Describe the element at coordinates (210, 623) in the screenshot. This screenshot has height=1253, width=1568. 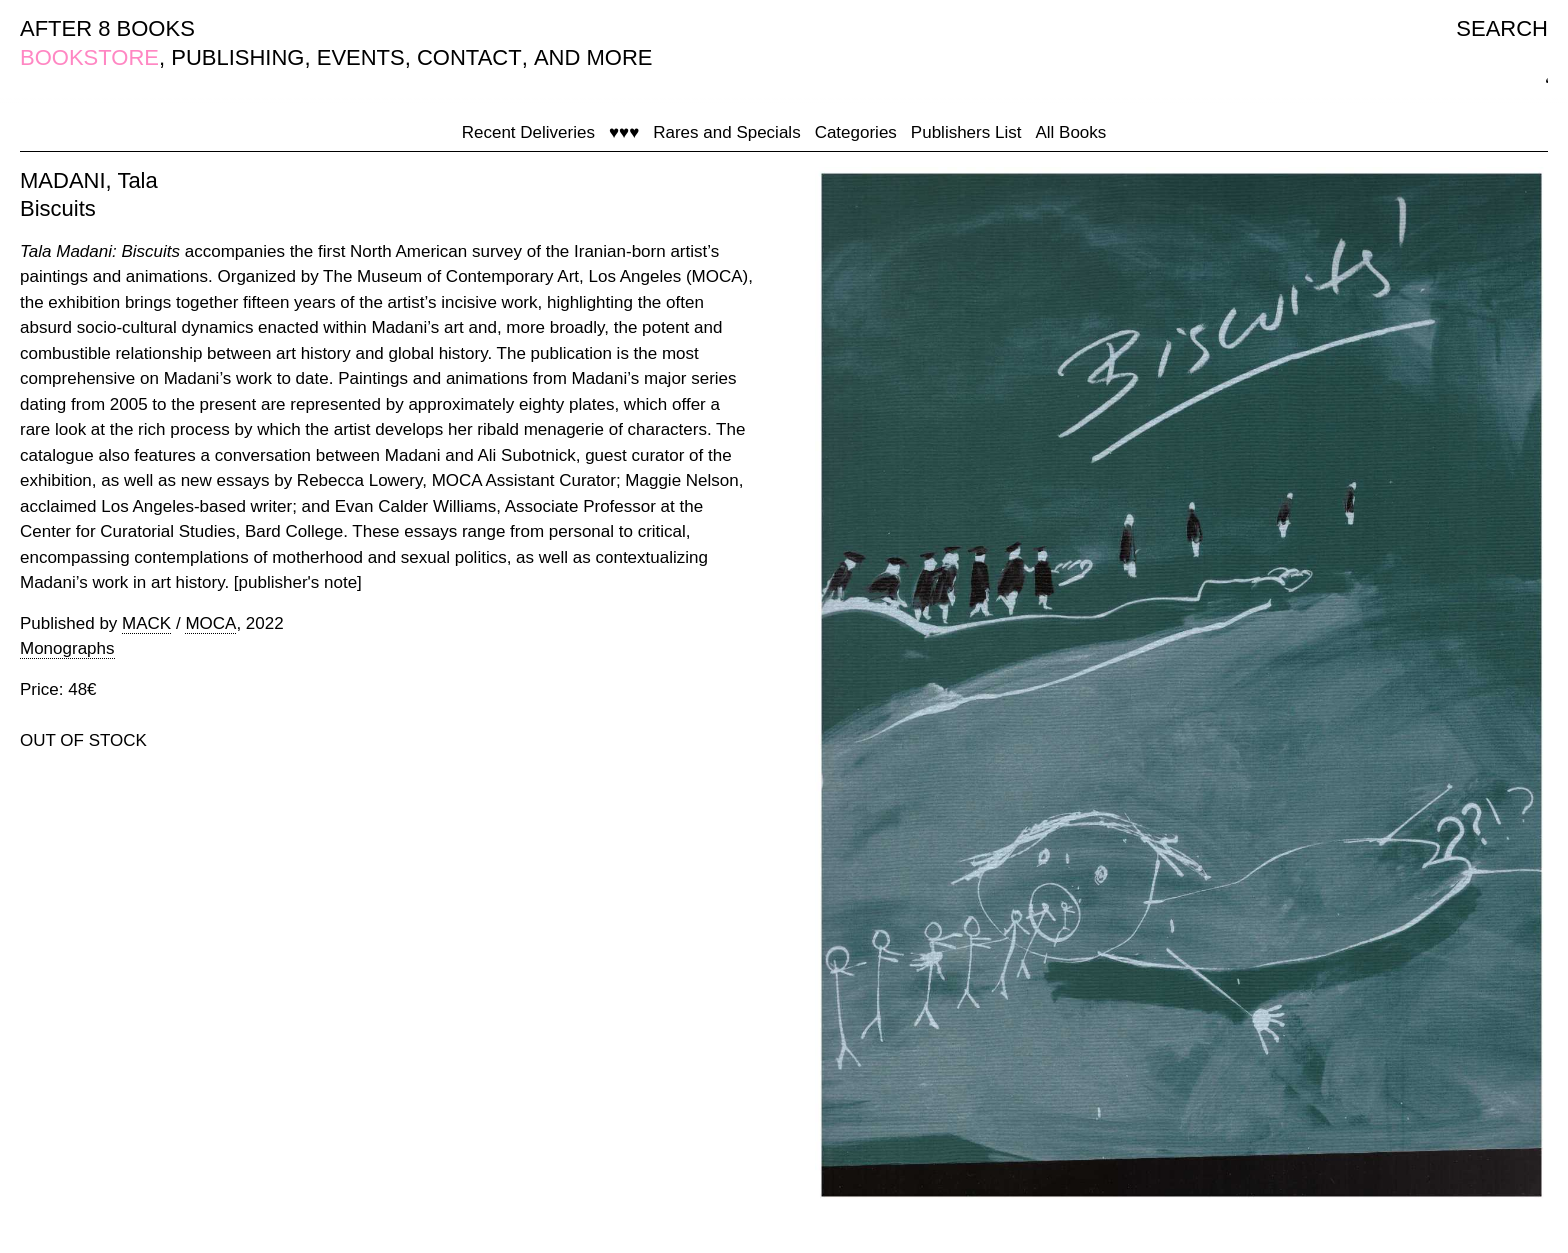
I see `MOCA` at that location.